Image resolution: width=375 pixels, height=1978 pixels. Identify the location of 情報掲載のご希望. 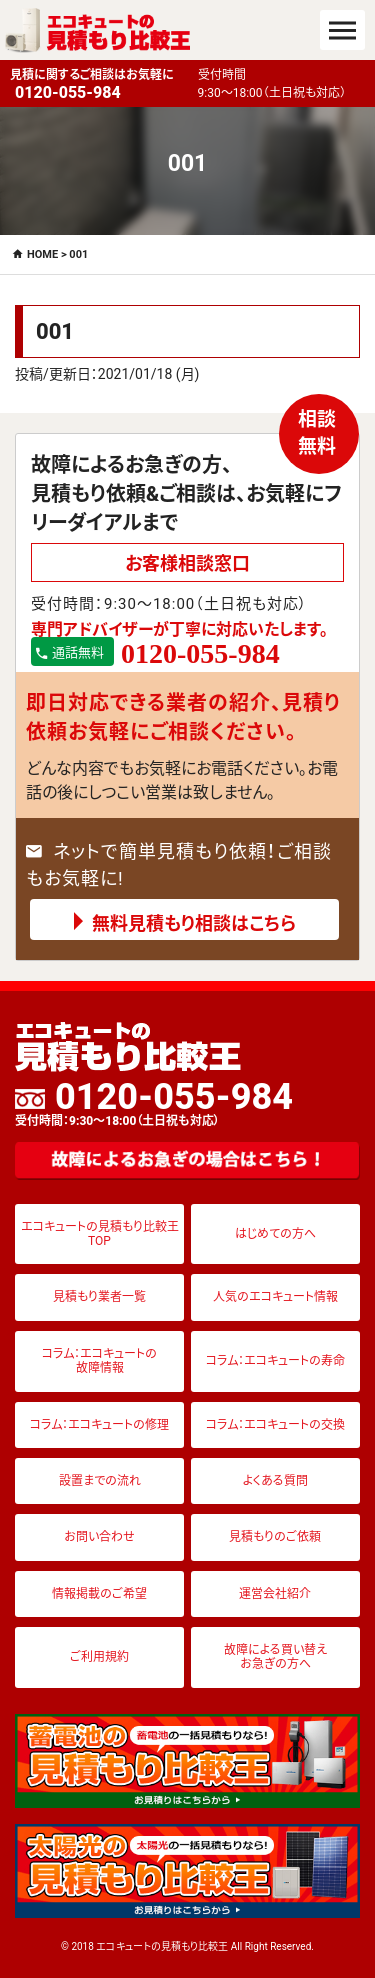
(99, 1594).